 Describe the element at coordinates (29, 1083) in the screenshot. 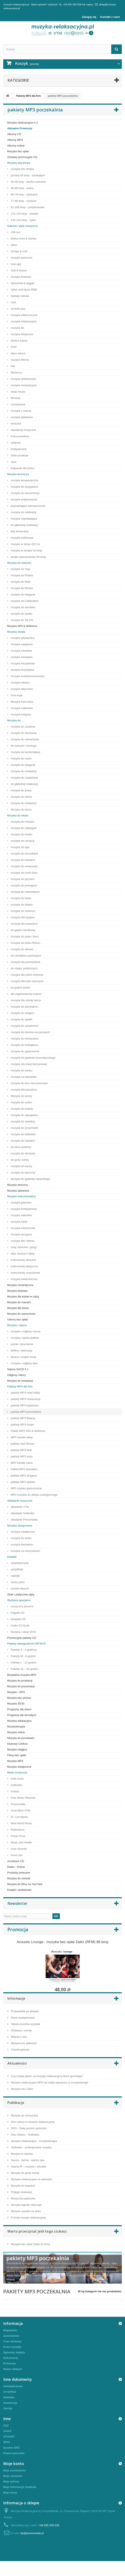

I see `muzyka do biur nieruchomości` at that location.